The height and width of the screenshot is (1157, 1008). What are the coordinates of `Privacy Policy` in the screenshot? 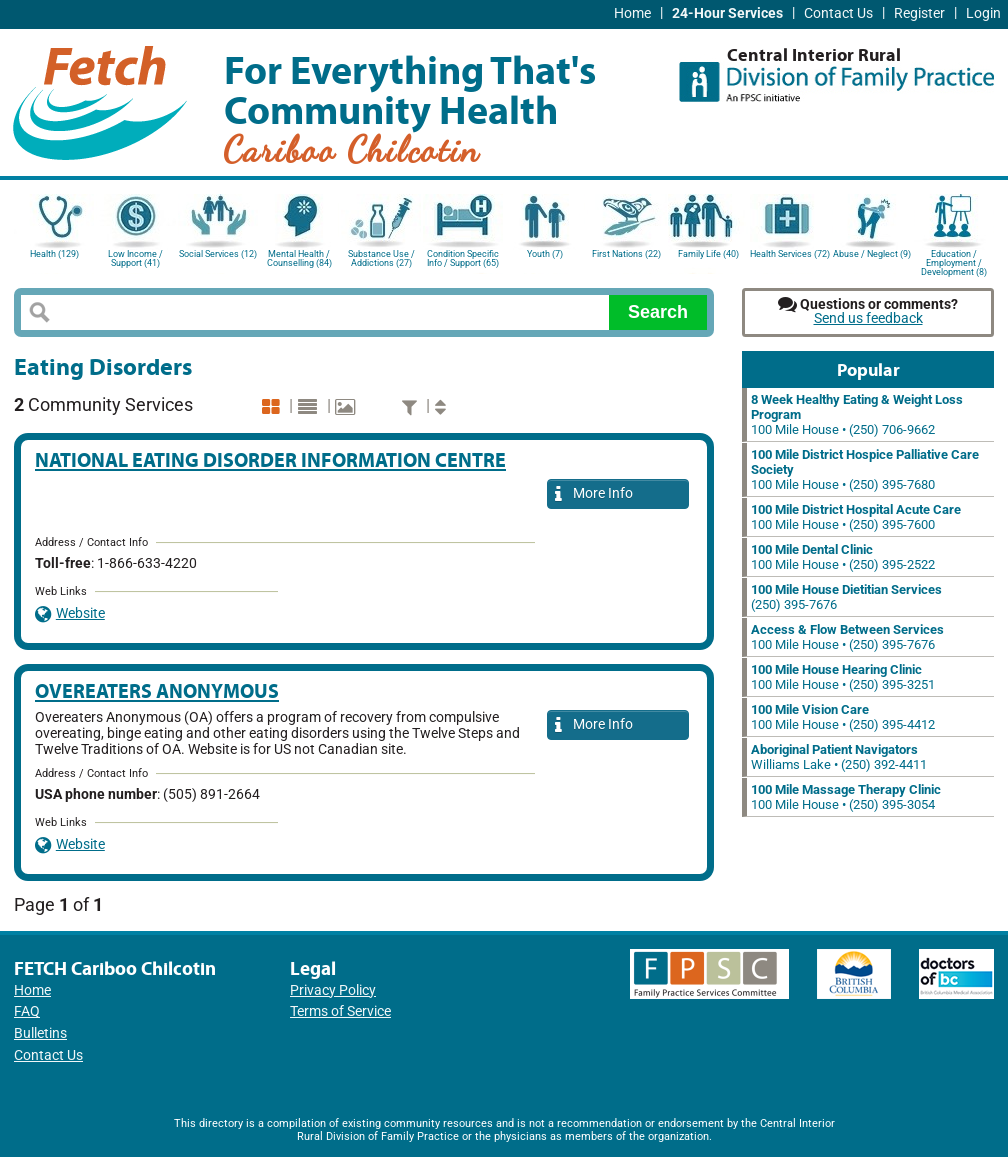 It's located at (333, 990).